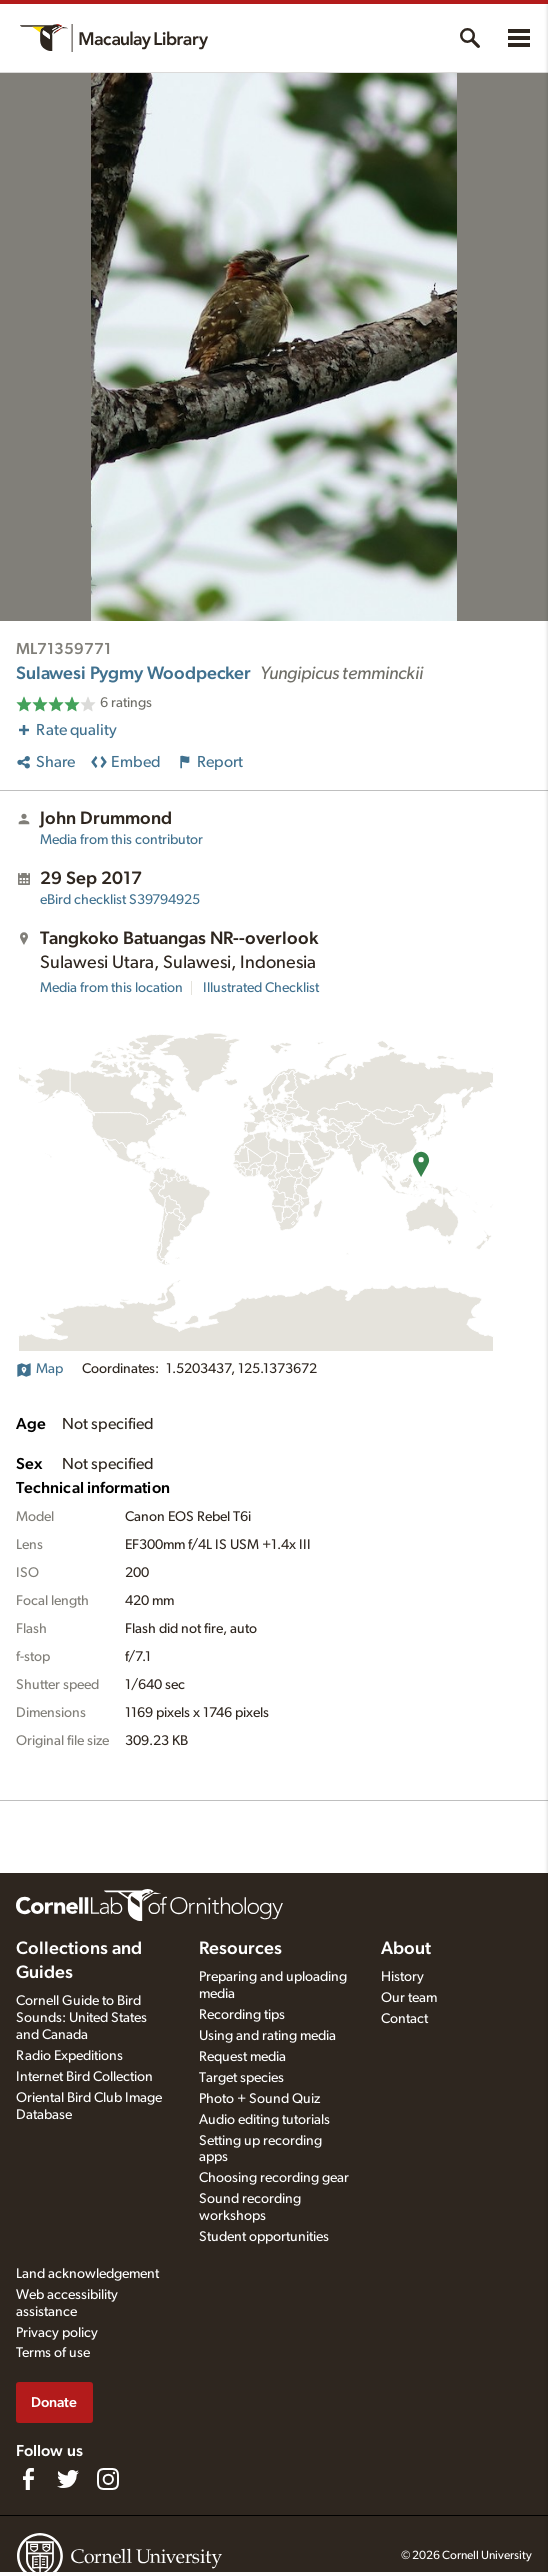 The height and width of the screenshot is (2572, 548). Describe the element at coordinates (264, 2237) in the screenshot. I see `Student opportunities` at that location.